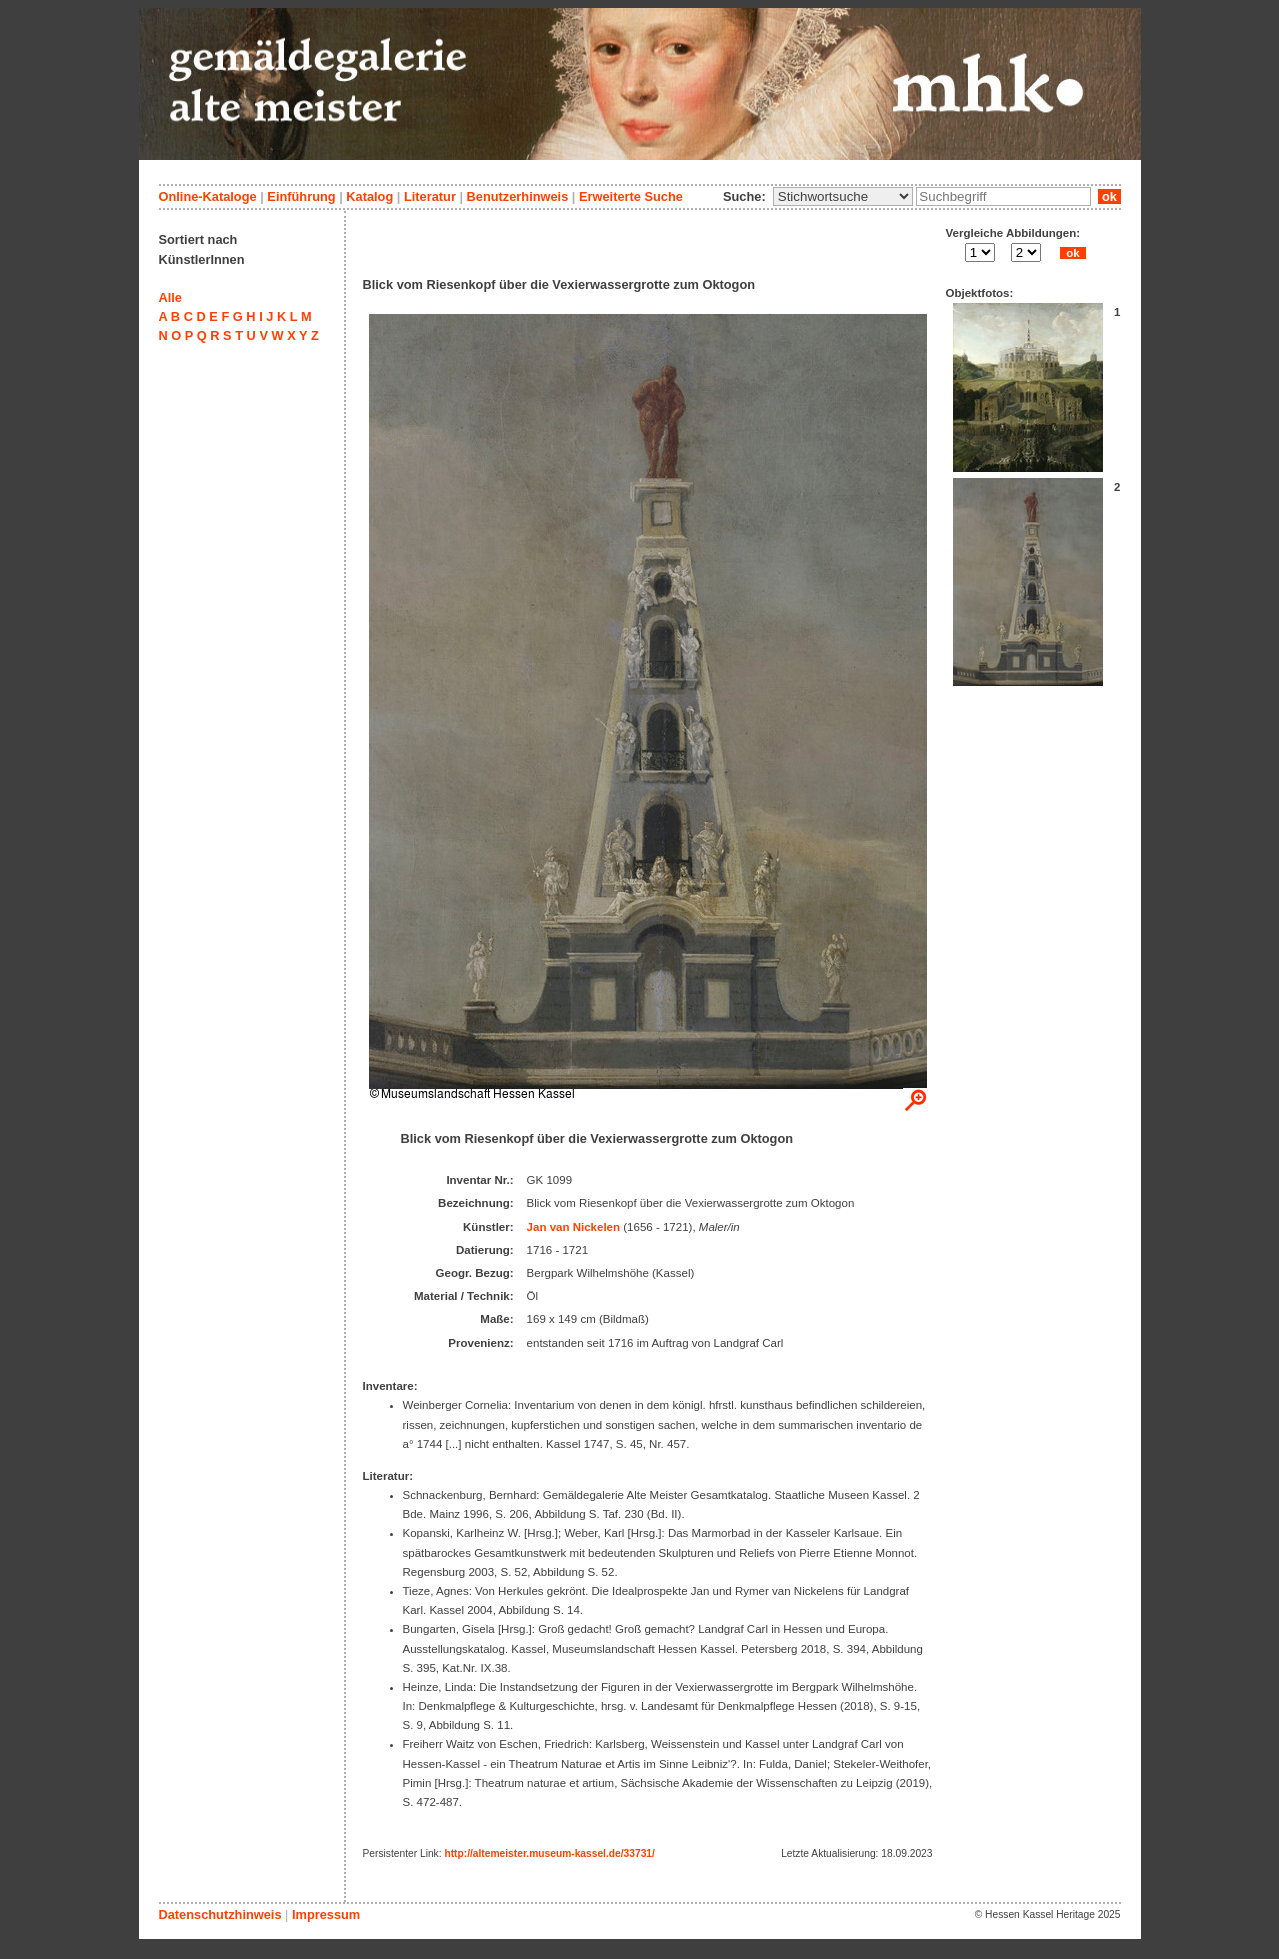 This screenshot has height=1959, width=1279. What do you see at coordinates (208, 196) in the screenshot?
I see `Online-Kataloge` at bounding box center [208, 196].